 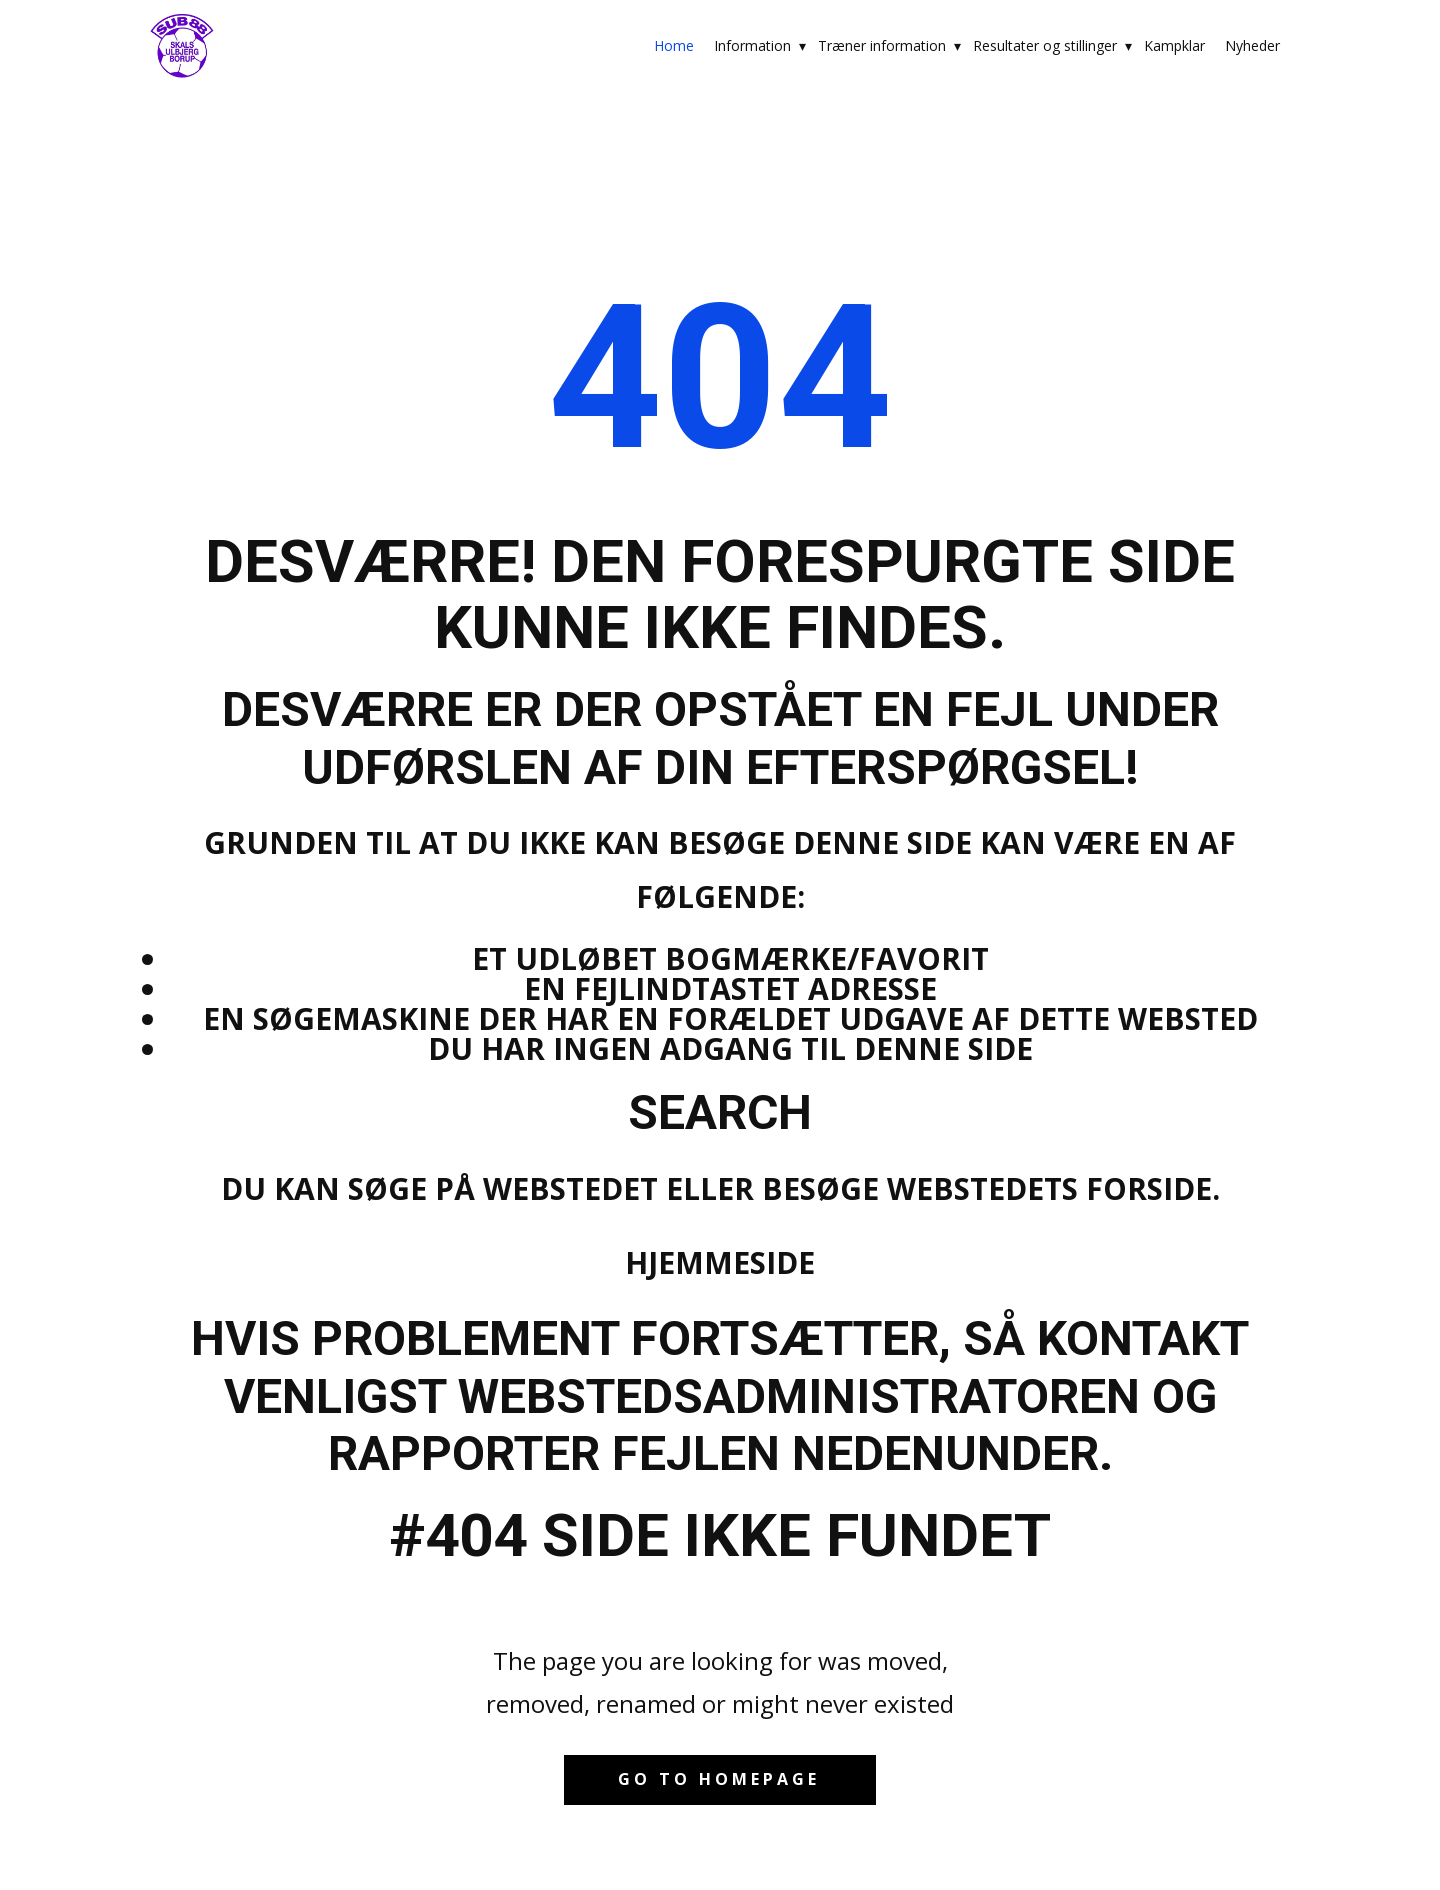 What do you see at coordinates (720, 1262) in the screenshot?
I see `Hjemmeside` at bounding box center [720, 1262].